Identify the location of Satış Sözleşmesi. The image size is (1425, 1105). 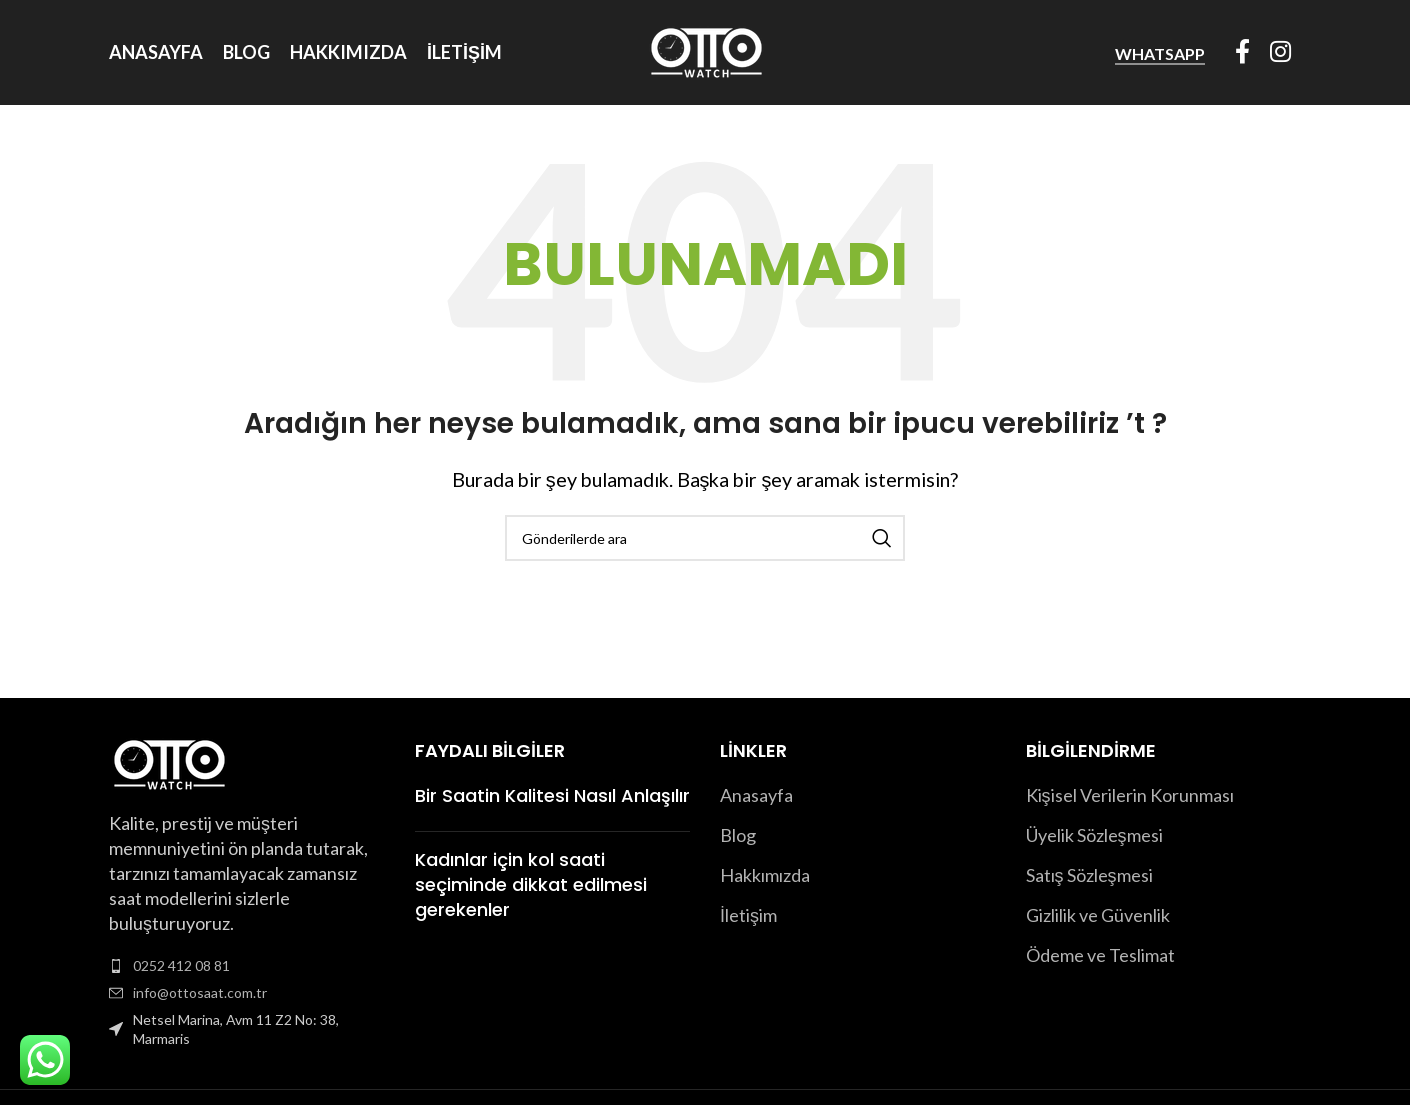
(1089, 875).